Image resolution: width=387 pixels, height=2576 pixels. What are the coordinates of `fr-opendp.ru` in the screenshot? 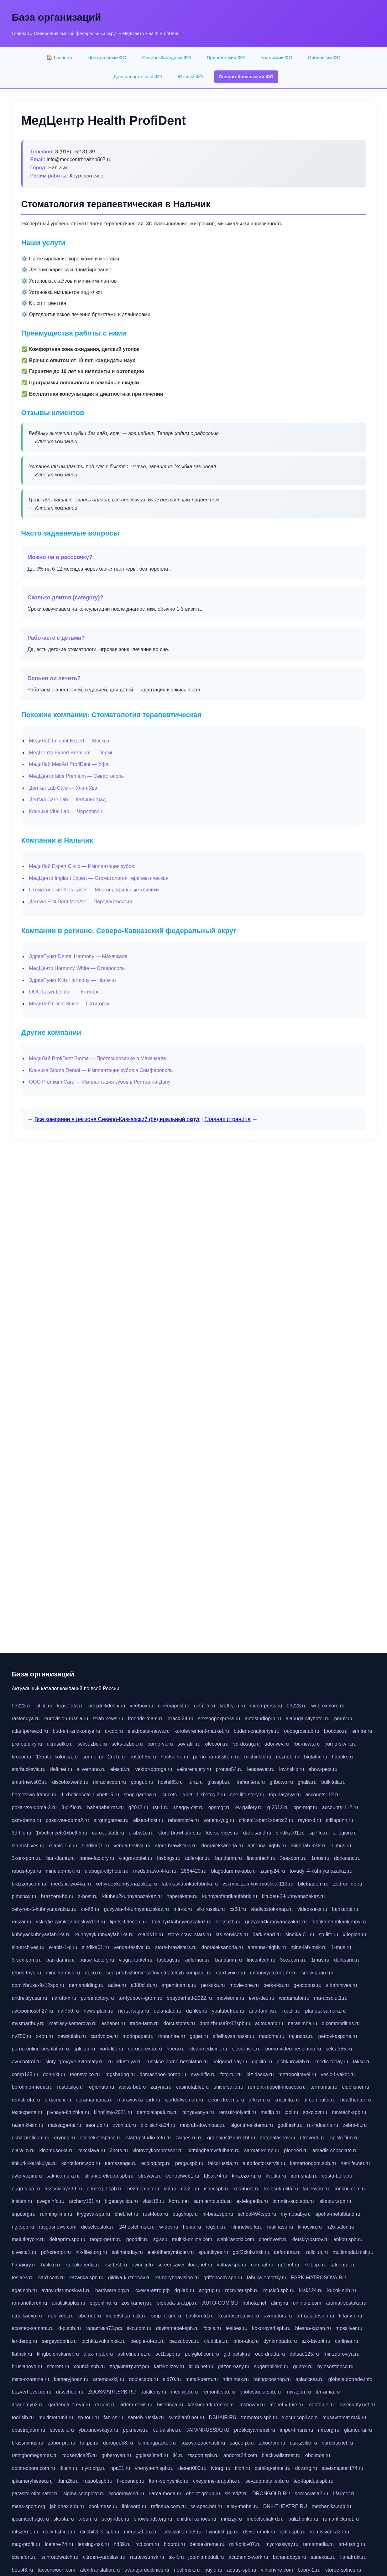 It's located at (130, 2481).